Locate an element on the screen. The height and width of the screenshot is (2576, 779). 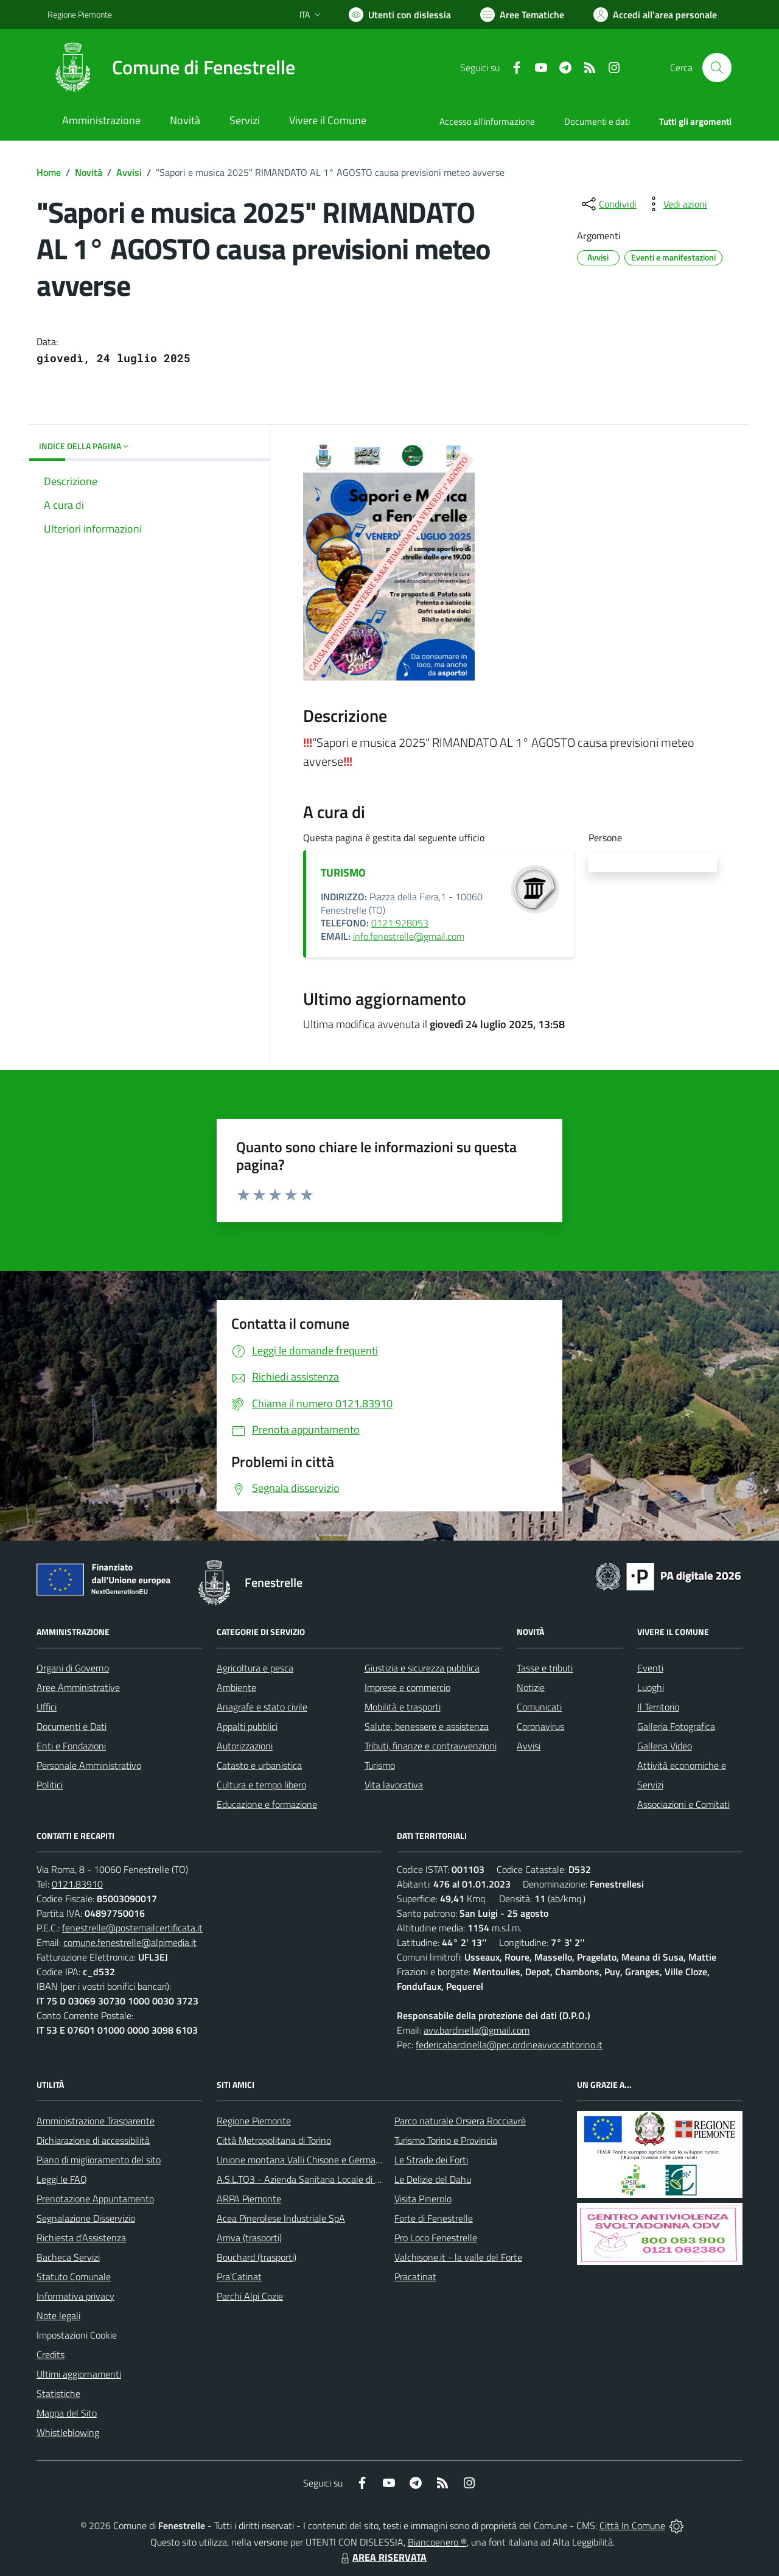
[Cerca nel sito] is located at coordinates (717, 67).